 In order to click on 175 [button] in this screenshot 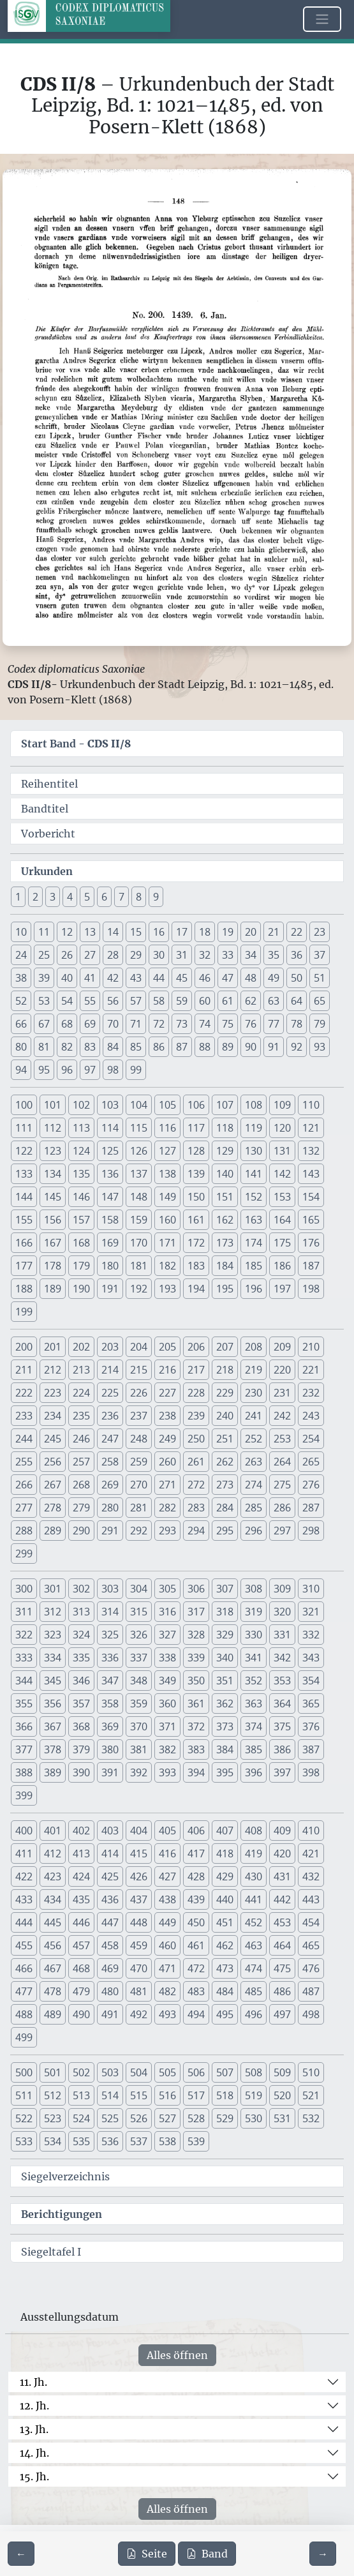, I will do `click(282, 1243)`.